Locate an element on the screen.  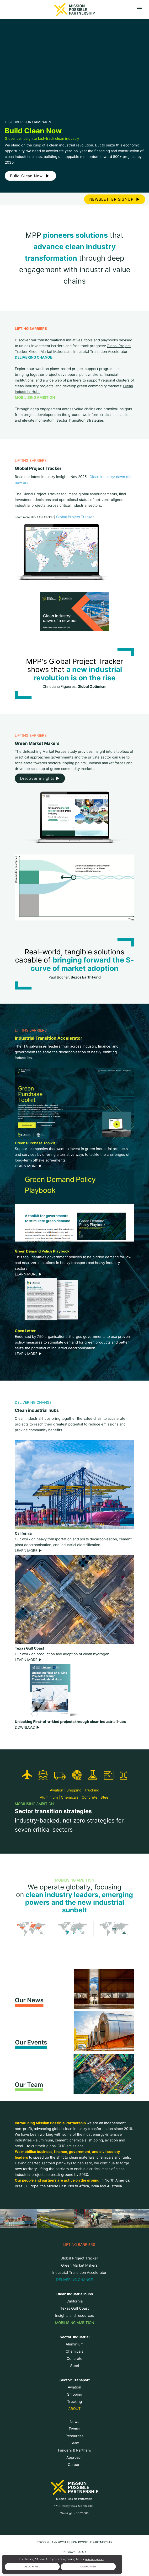
Resources is located at coordinates (74, 2436).